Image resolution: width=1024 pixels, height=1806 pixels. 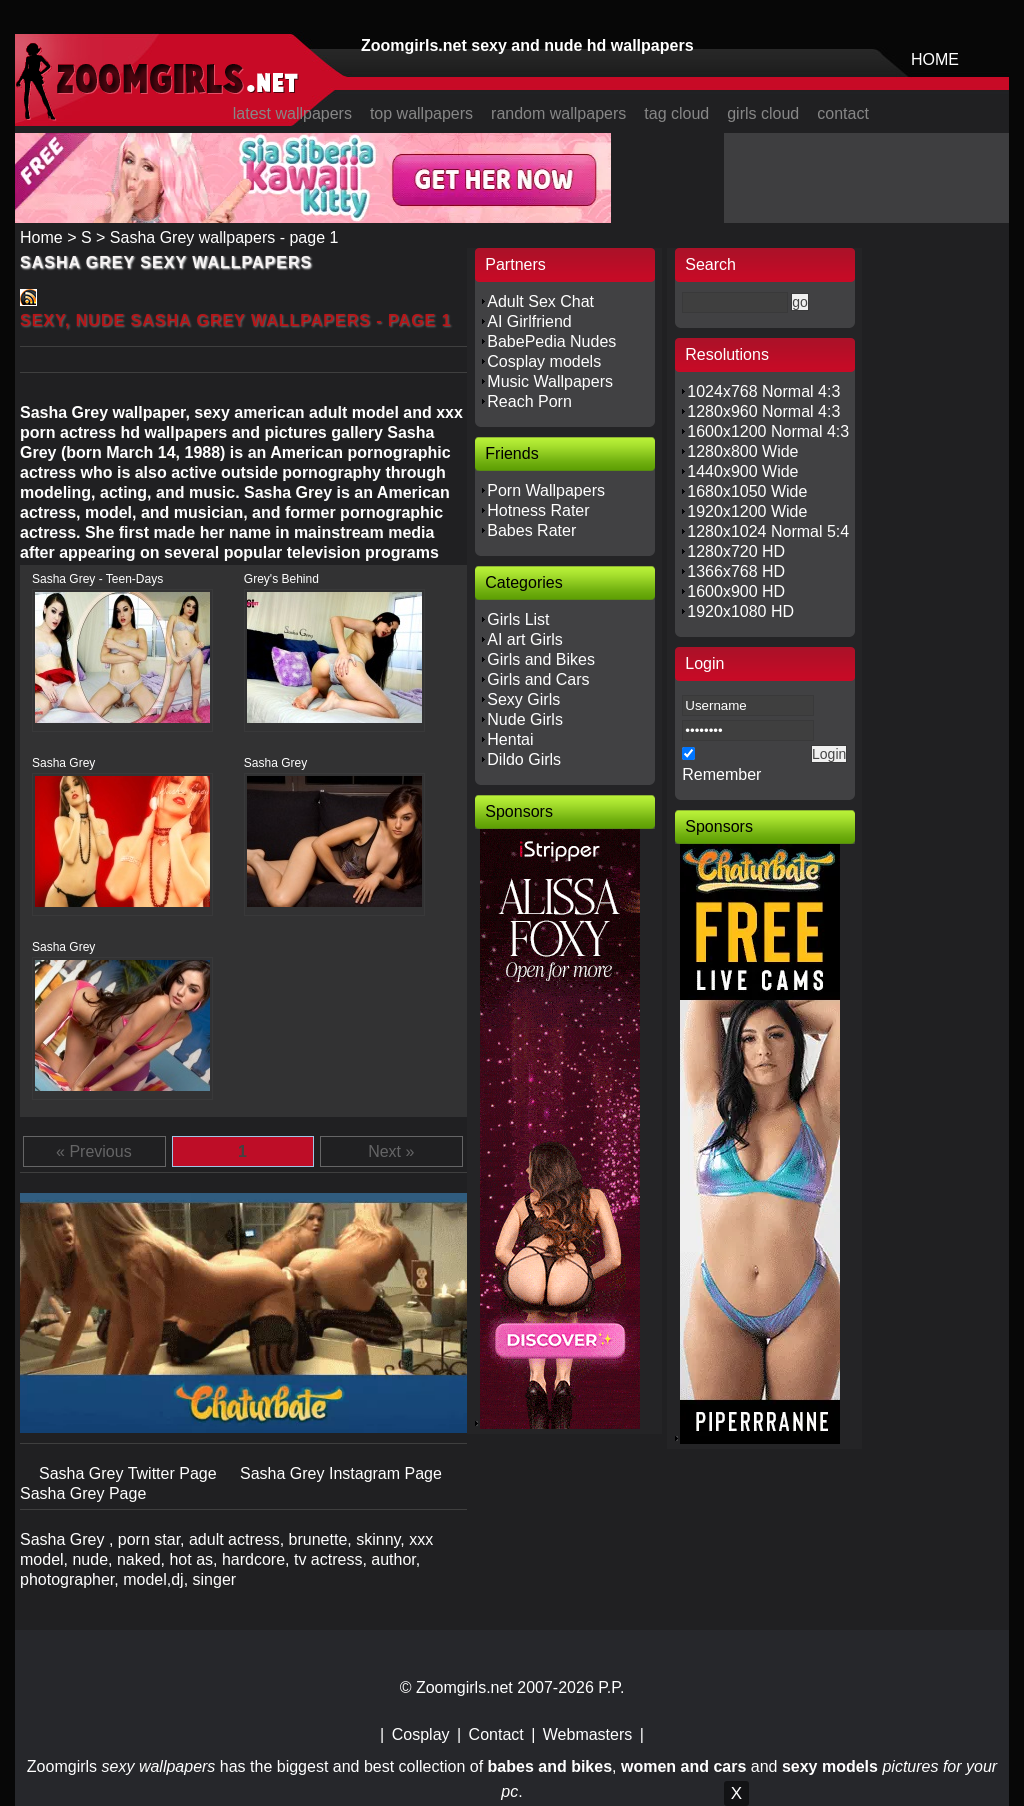 What do you see at coordinates (768, 531) in the screenshot?
I see `1280x1024 Normal 5:4` at bounding box center [768, 531].